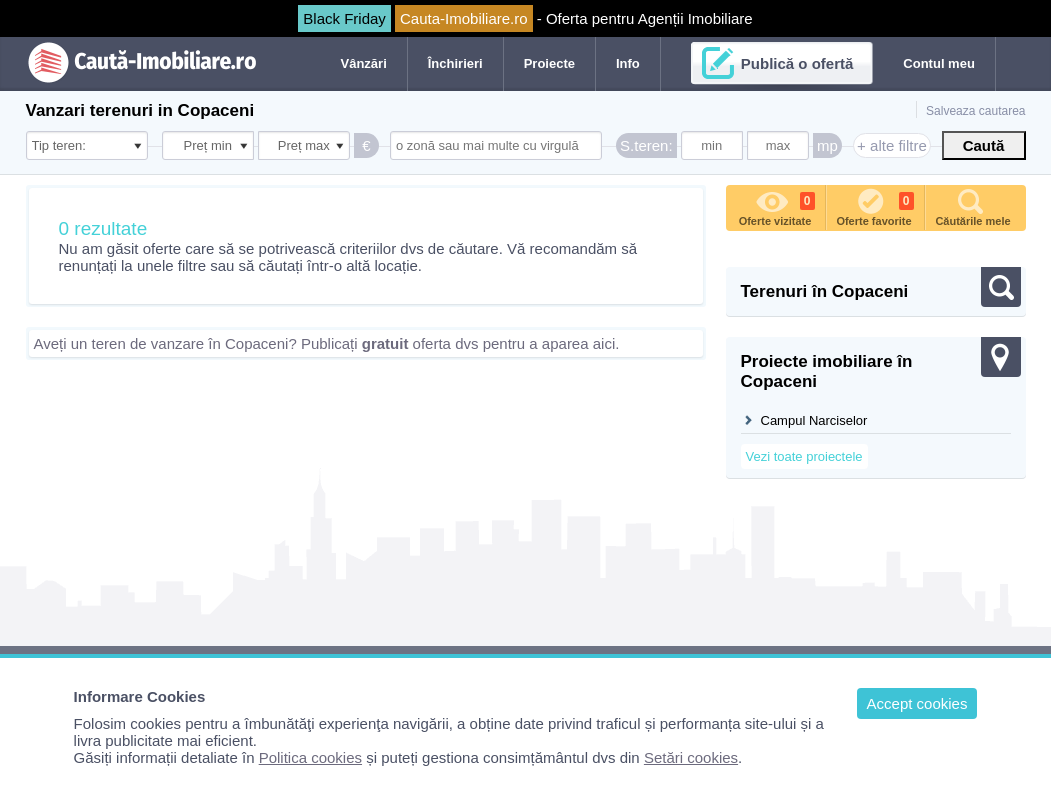 The image size is (1051, 796). What do you see at coordinates (364, 63) in the screenshot?
I see `Vânzări` at bounding box center [364, 63].